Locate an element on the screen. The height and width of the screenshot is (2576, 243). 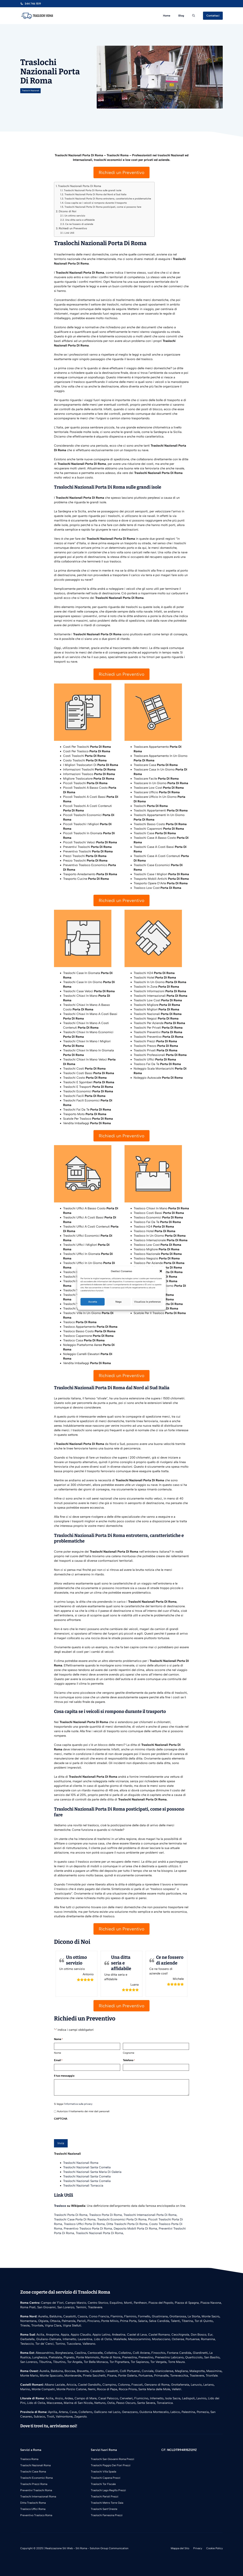
Roma Sud is located at coordinates (27, 2334).